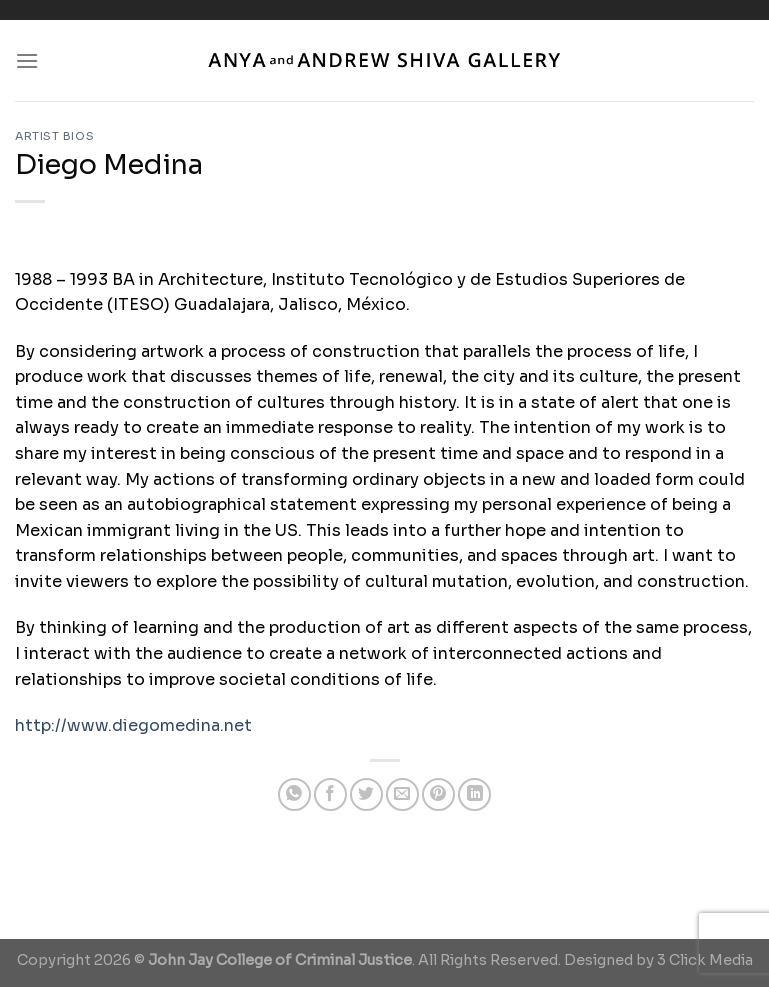 This screenshot has width=769, height=987. Describe the element at coordinates (438, 794) in the screenshot. I see `[Pin on Pinterest]` at that location.